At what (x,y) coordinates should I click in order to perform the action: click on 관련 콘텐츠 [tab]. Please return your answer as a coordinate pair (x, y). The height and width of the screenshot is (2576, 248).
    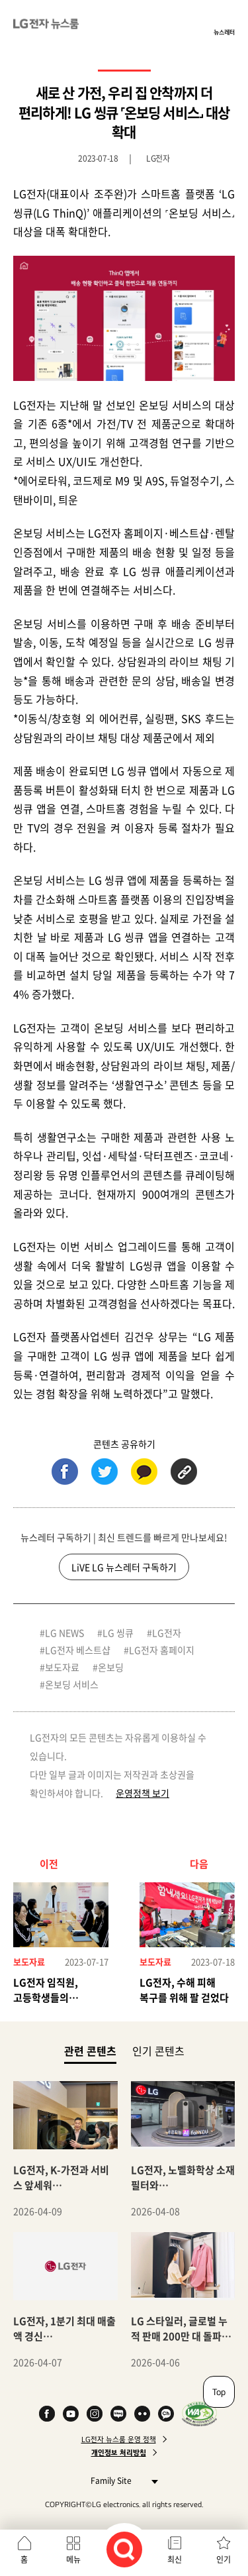
    Looking at the image, I should click on (90, 2050).